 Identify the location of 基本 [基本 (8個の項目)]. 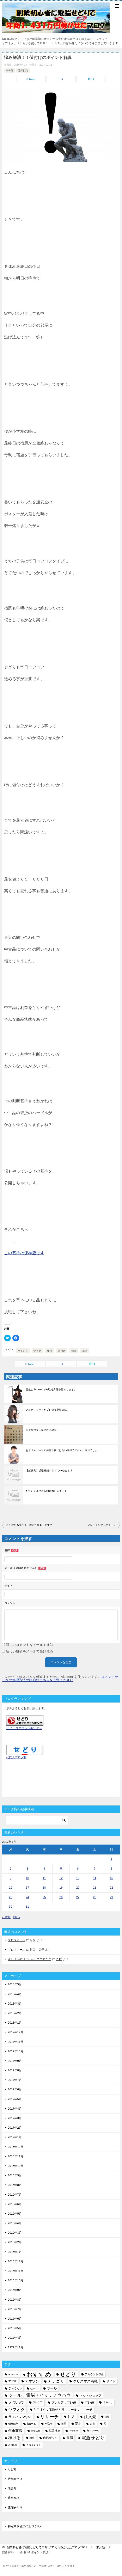
(78, 2423).